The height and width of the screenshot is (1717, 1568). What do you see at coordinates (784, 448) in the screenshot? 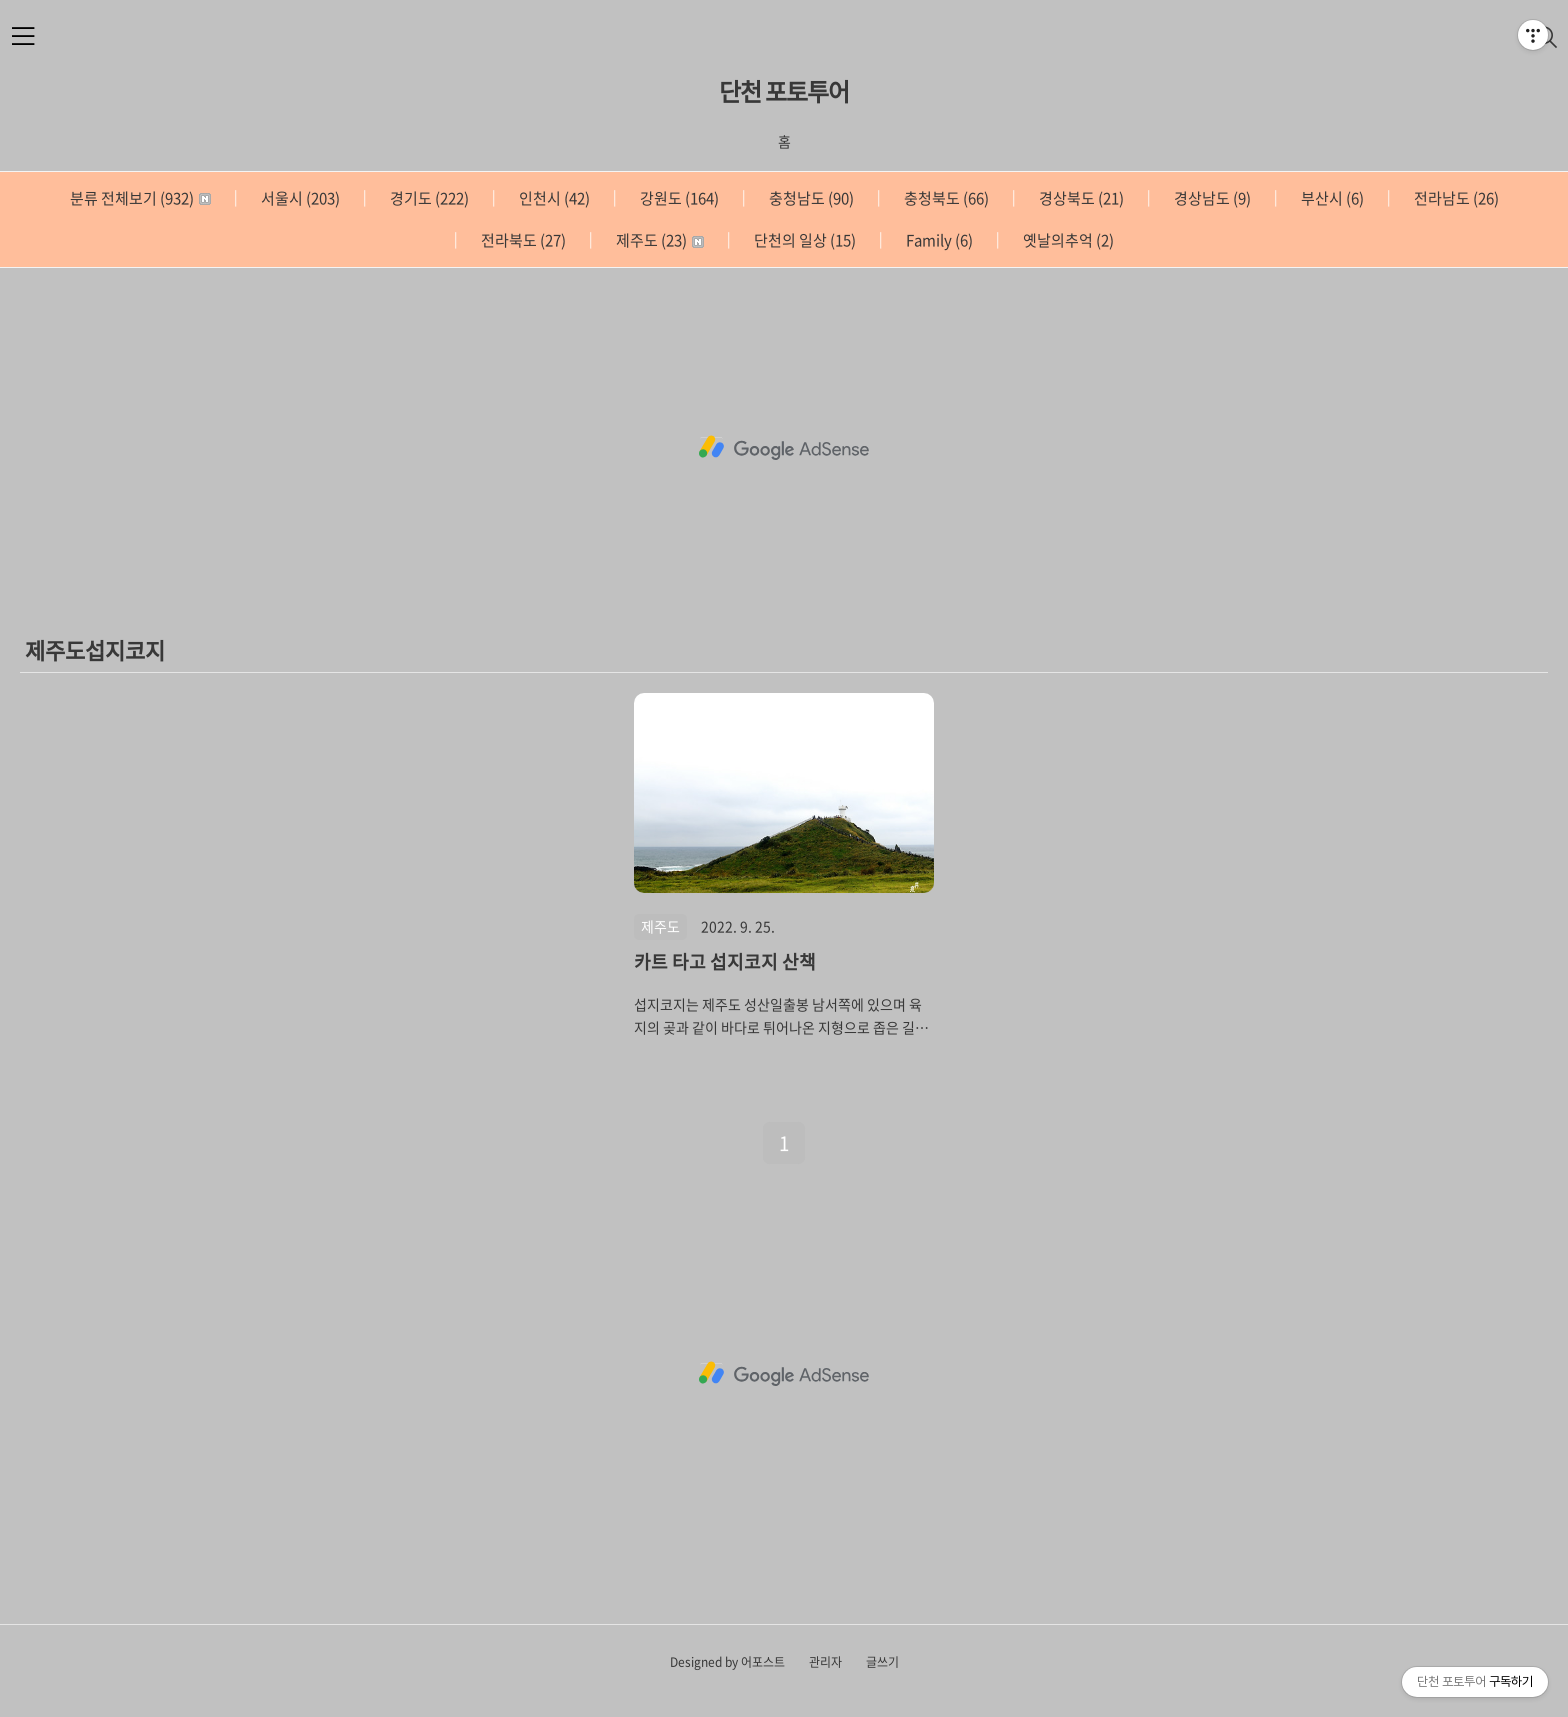
I see `[Advertisement]` at bounding box center [784, 448].